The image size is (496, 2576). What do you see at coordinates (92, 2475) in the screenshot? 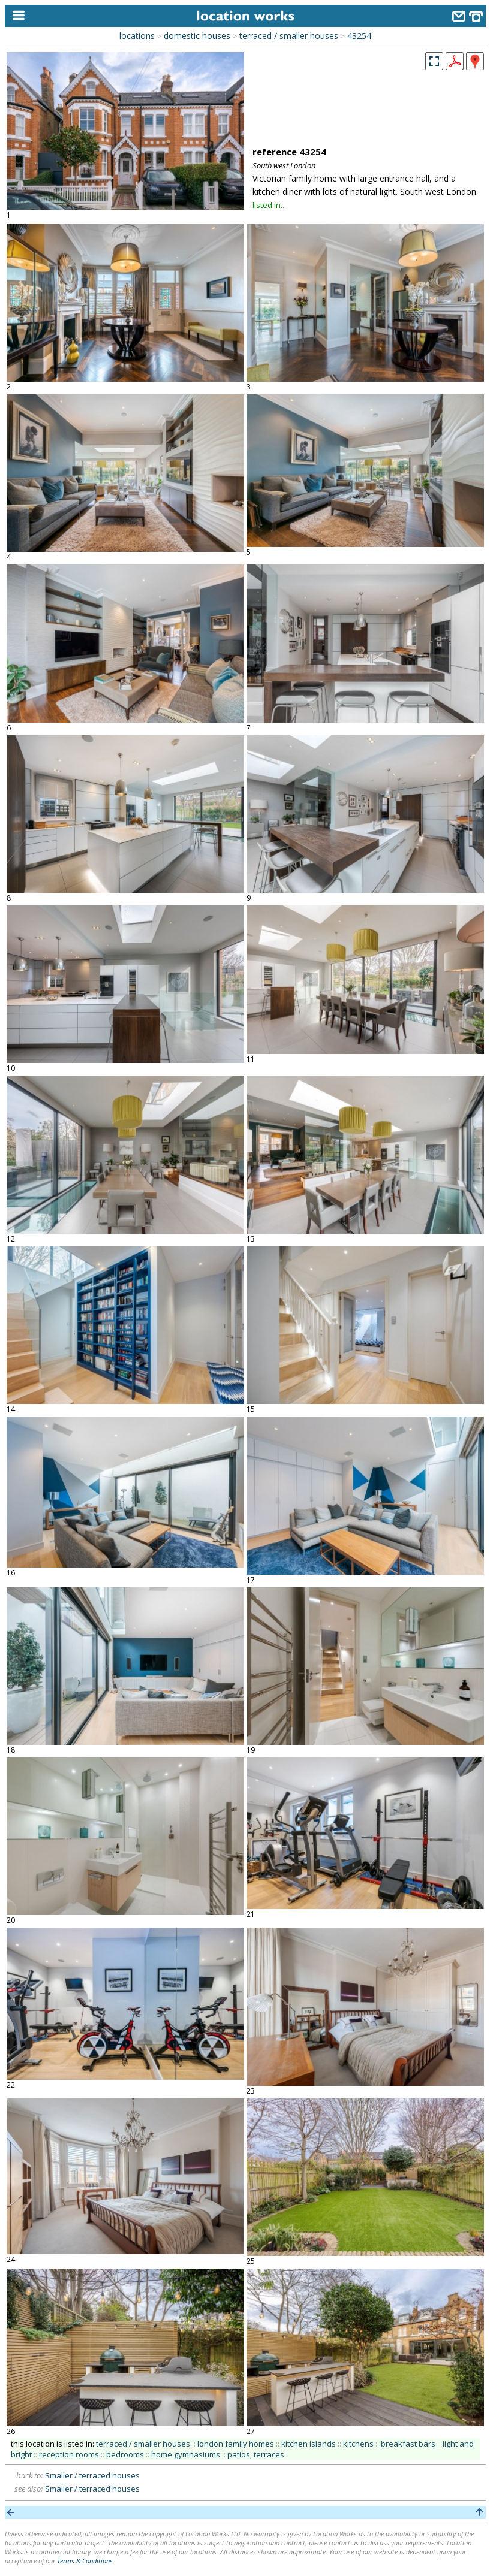
I see `Smaller / terraced houses` at bounding box center [92, 2475].